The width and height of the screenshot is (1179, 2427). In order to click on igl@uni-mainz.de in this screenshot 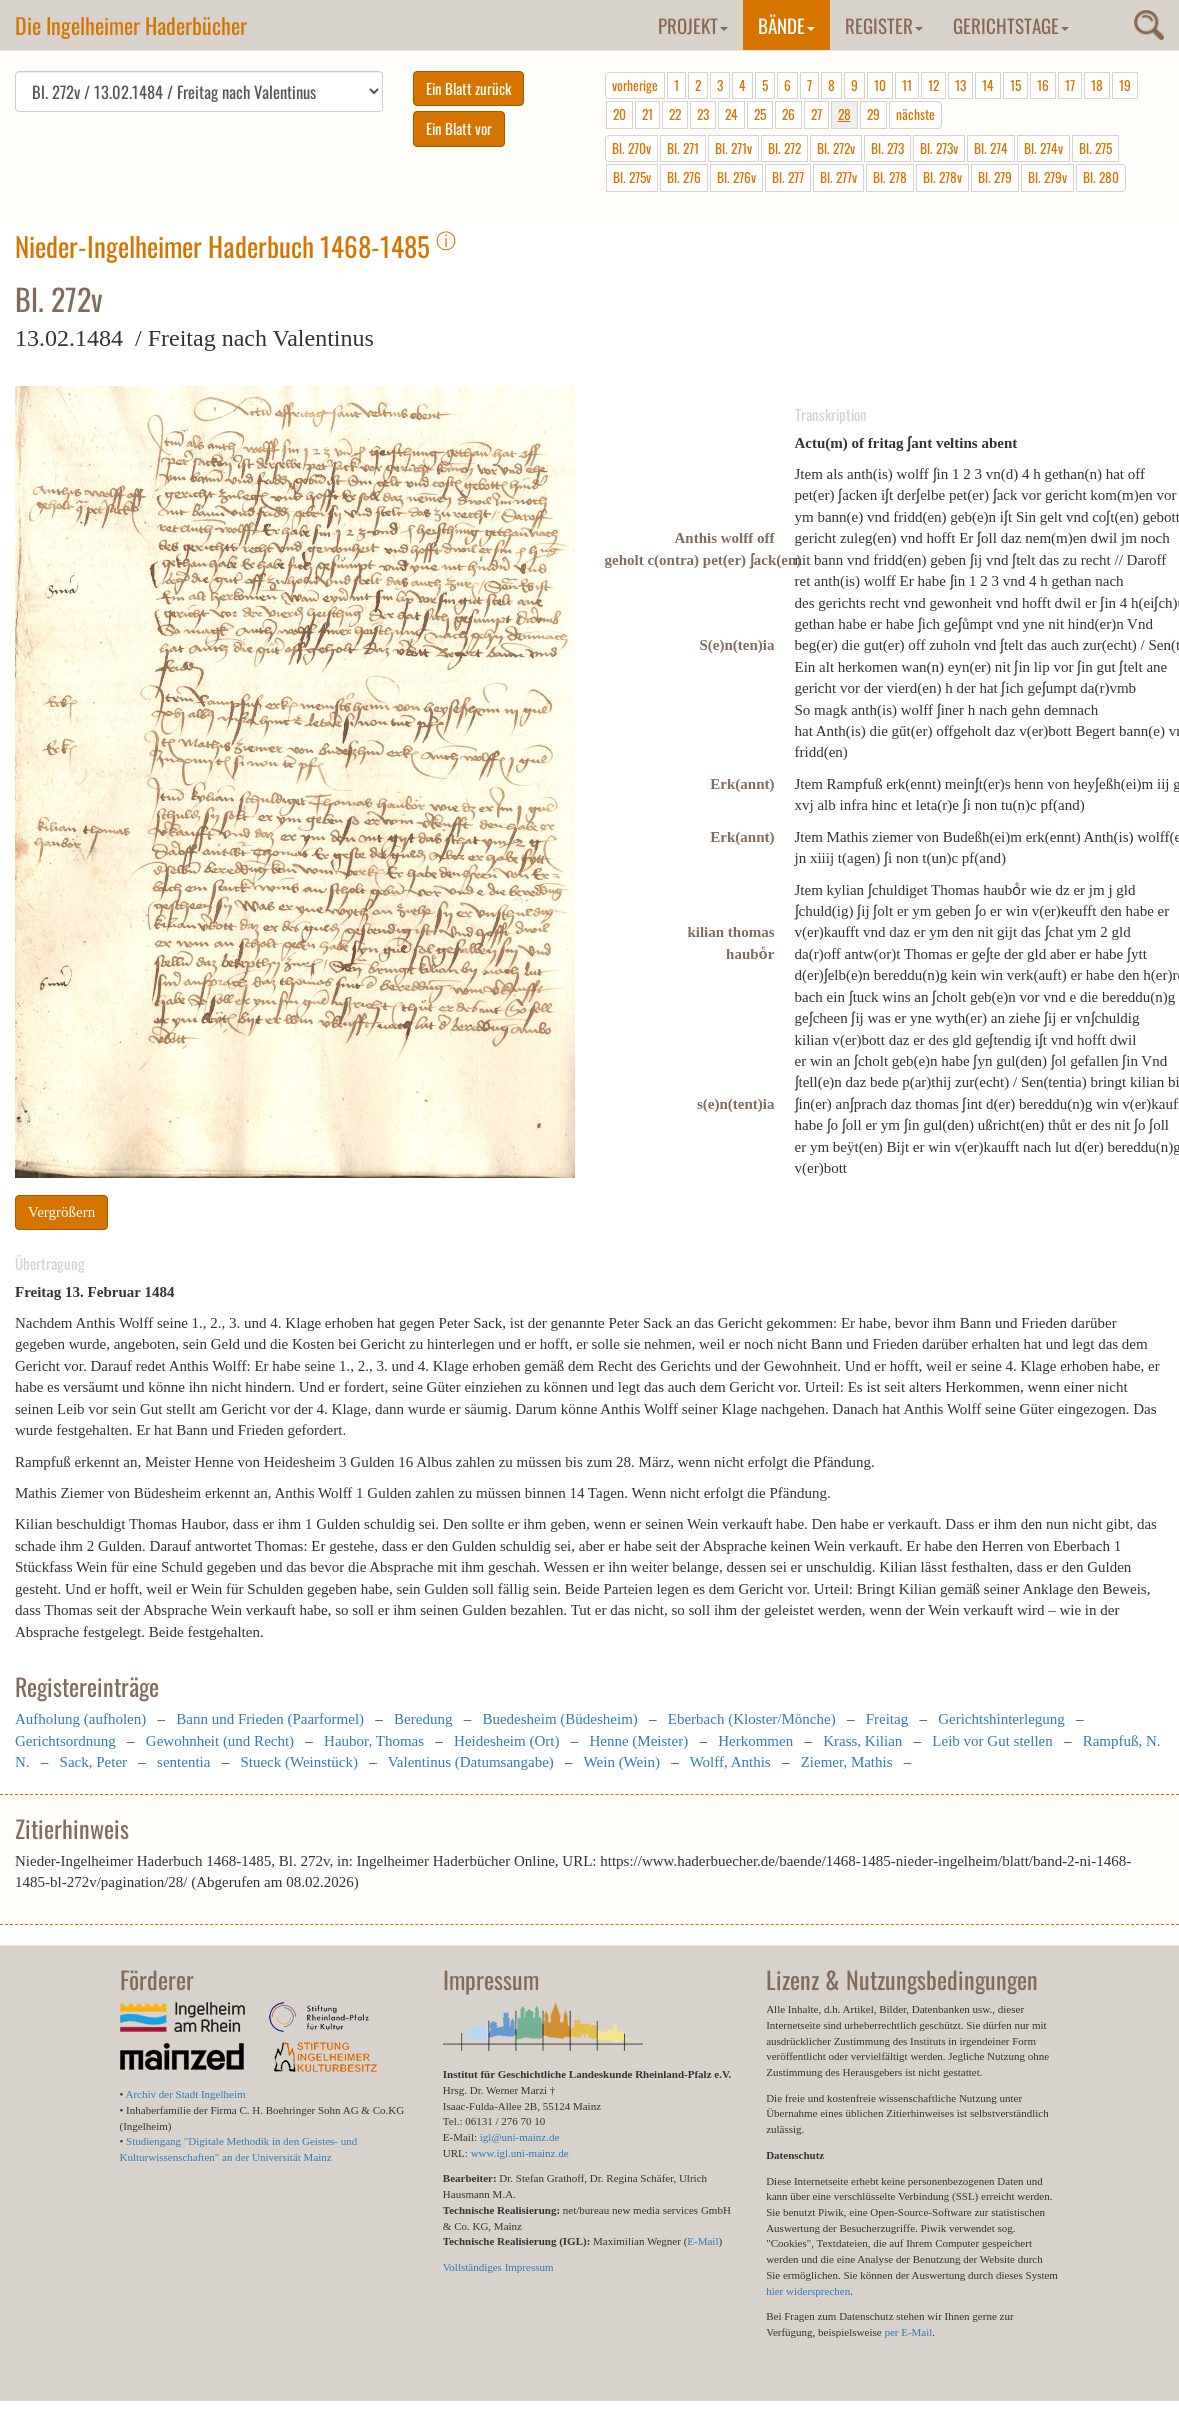, I will do `click(519, 2137)`.